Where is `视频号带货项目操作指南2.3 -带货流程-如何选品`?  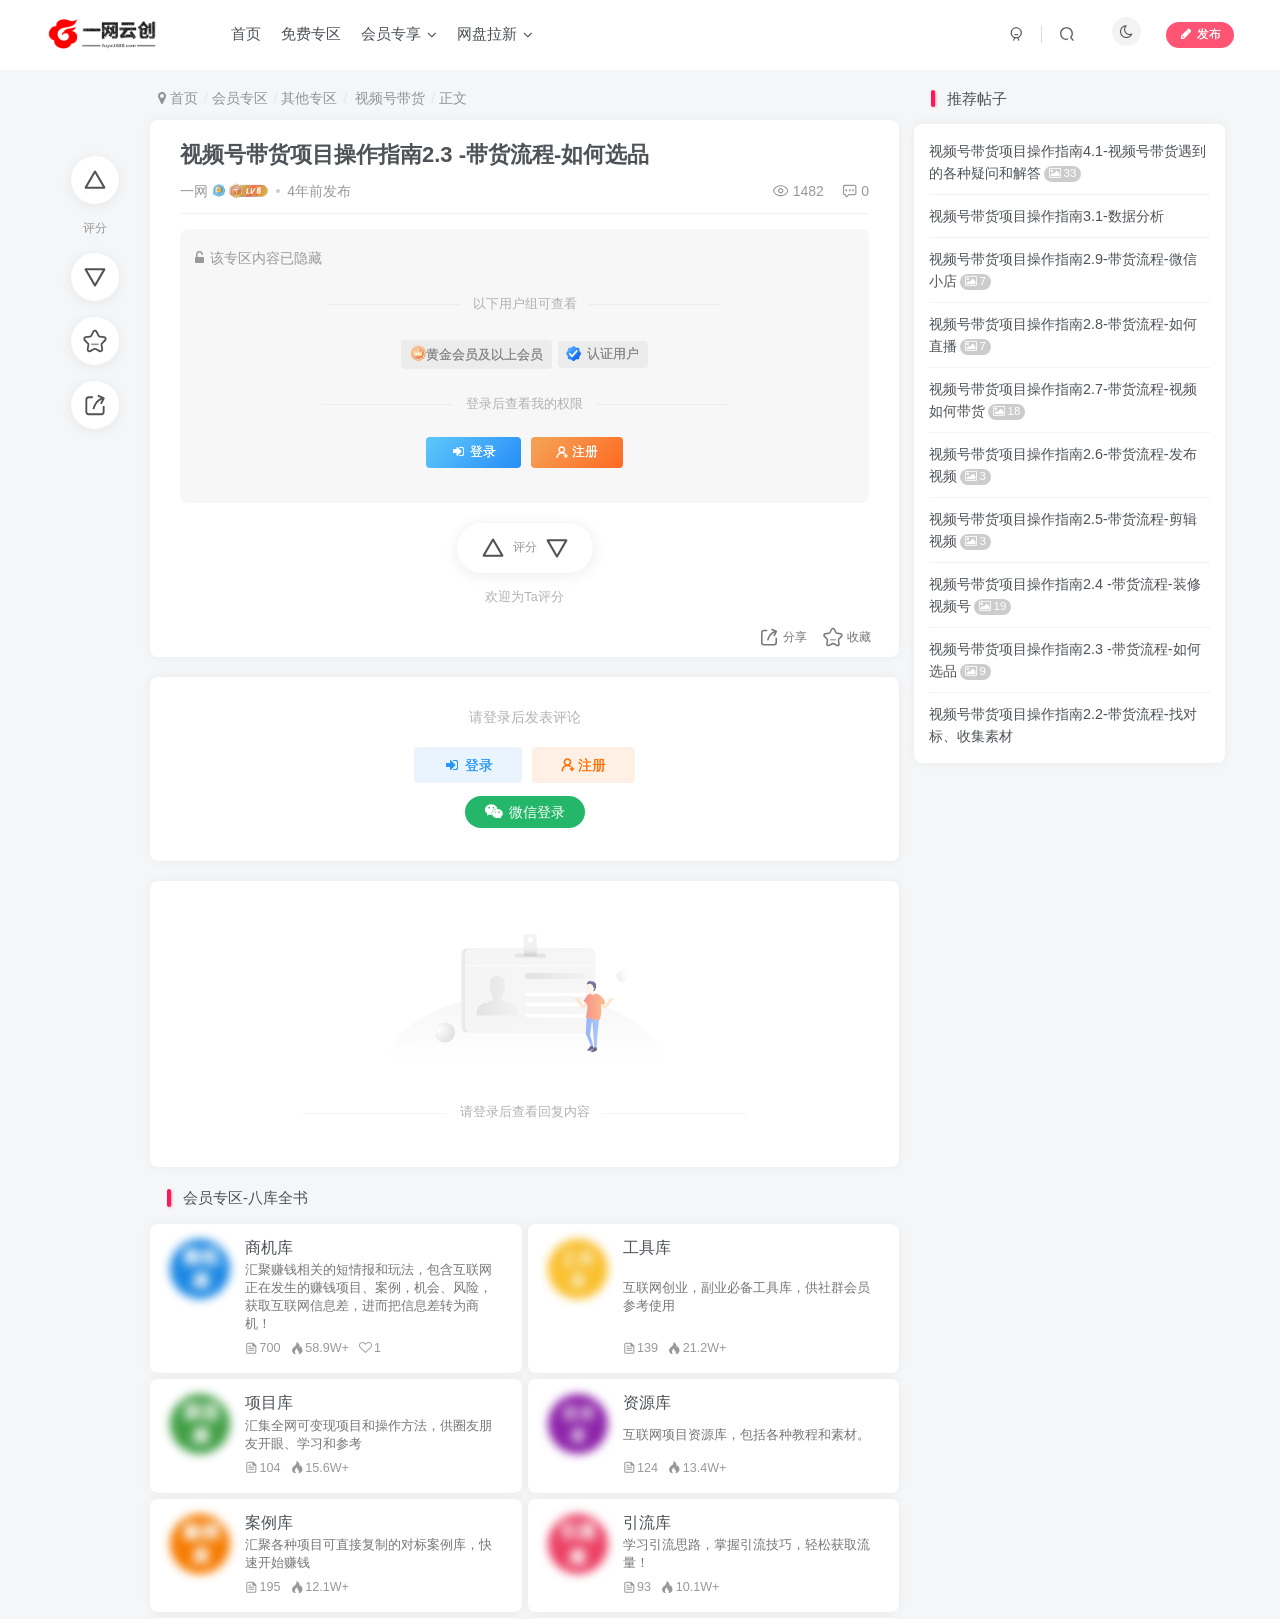
视频号带货项目操作指南2.3 -带货流程-如何选品 is located at coordinates (414, 154).